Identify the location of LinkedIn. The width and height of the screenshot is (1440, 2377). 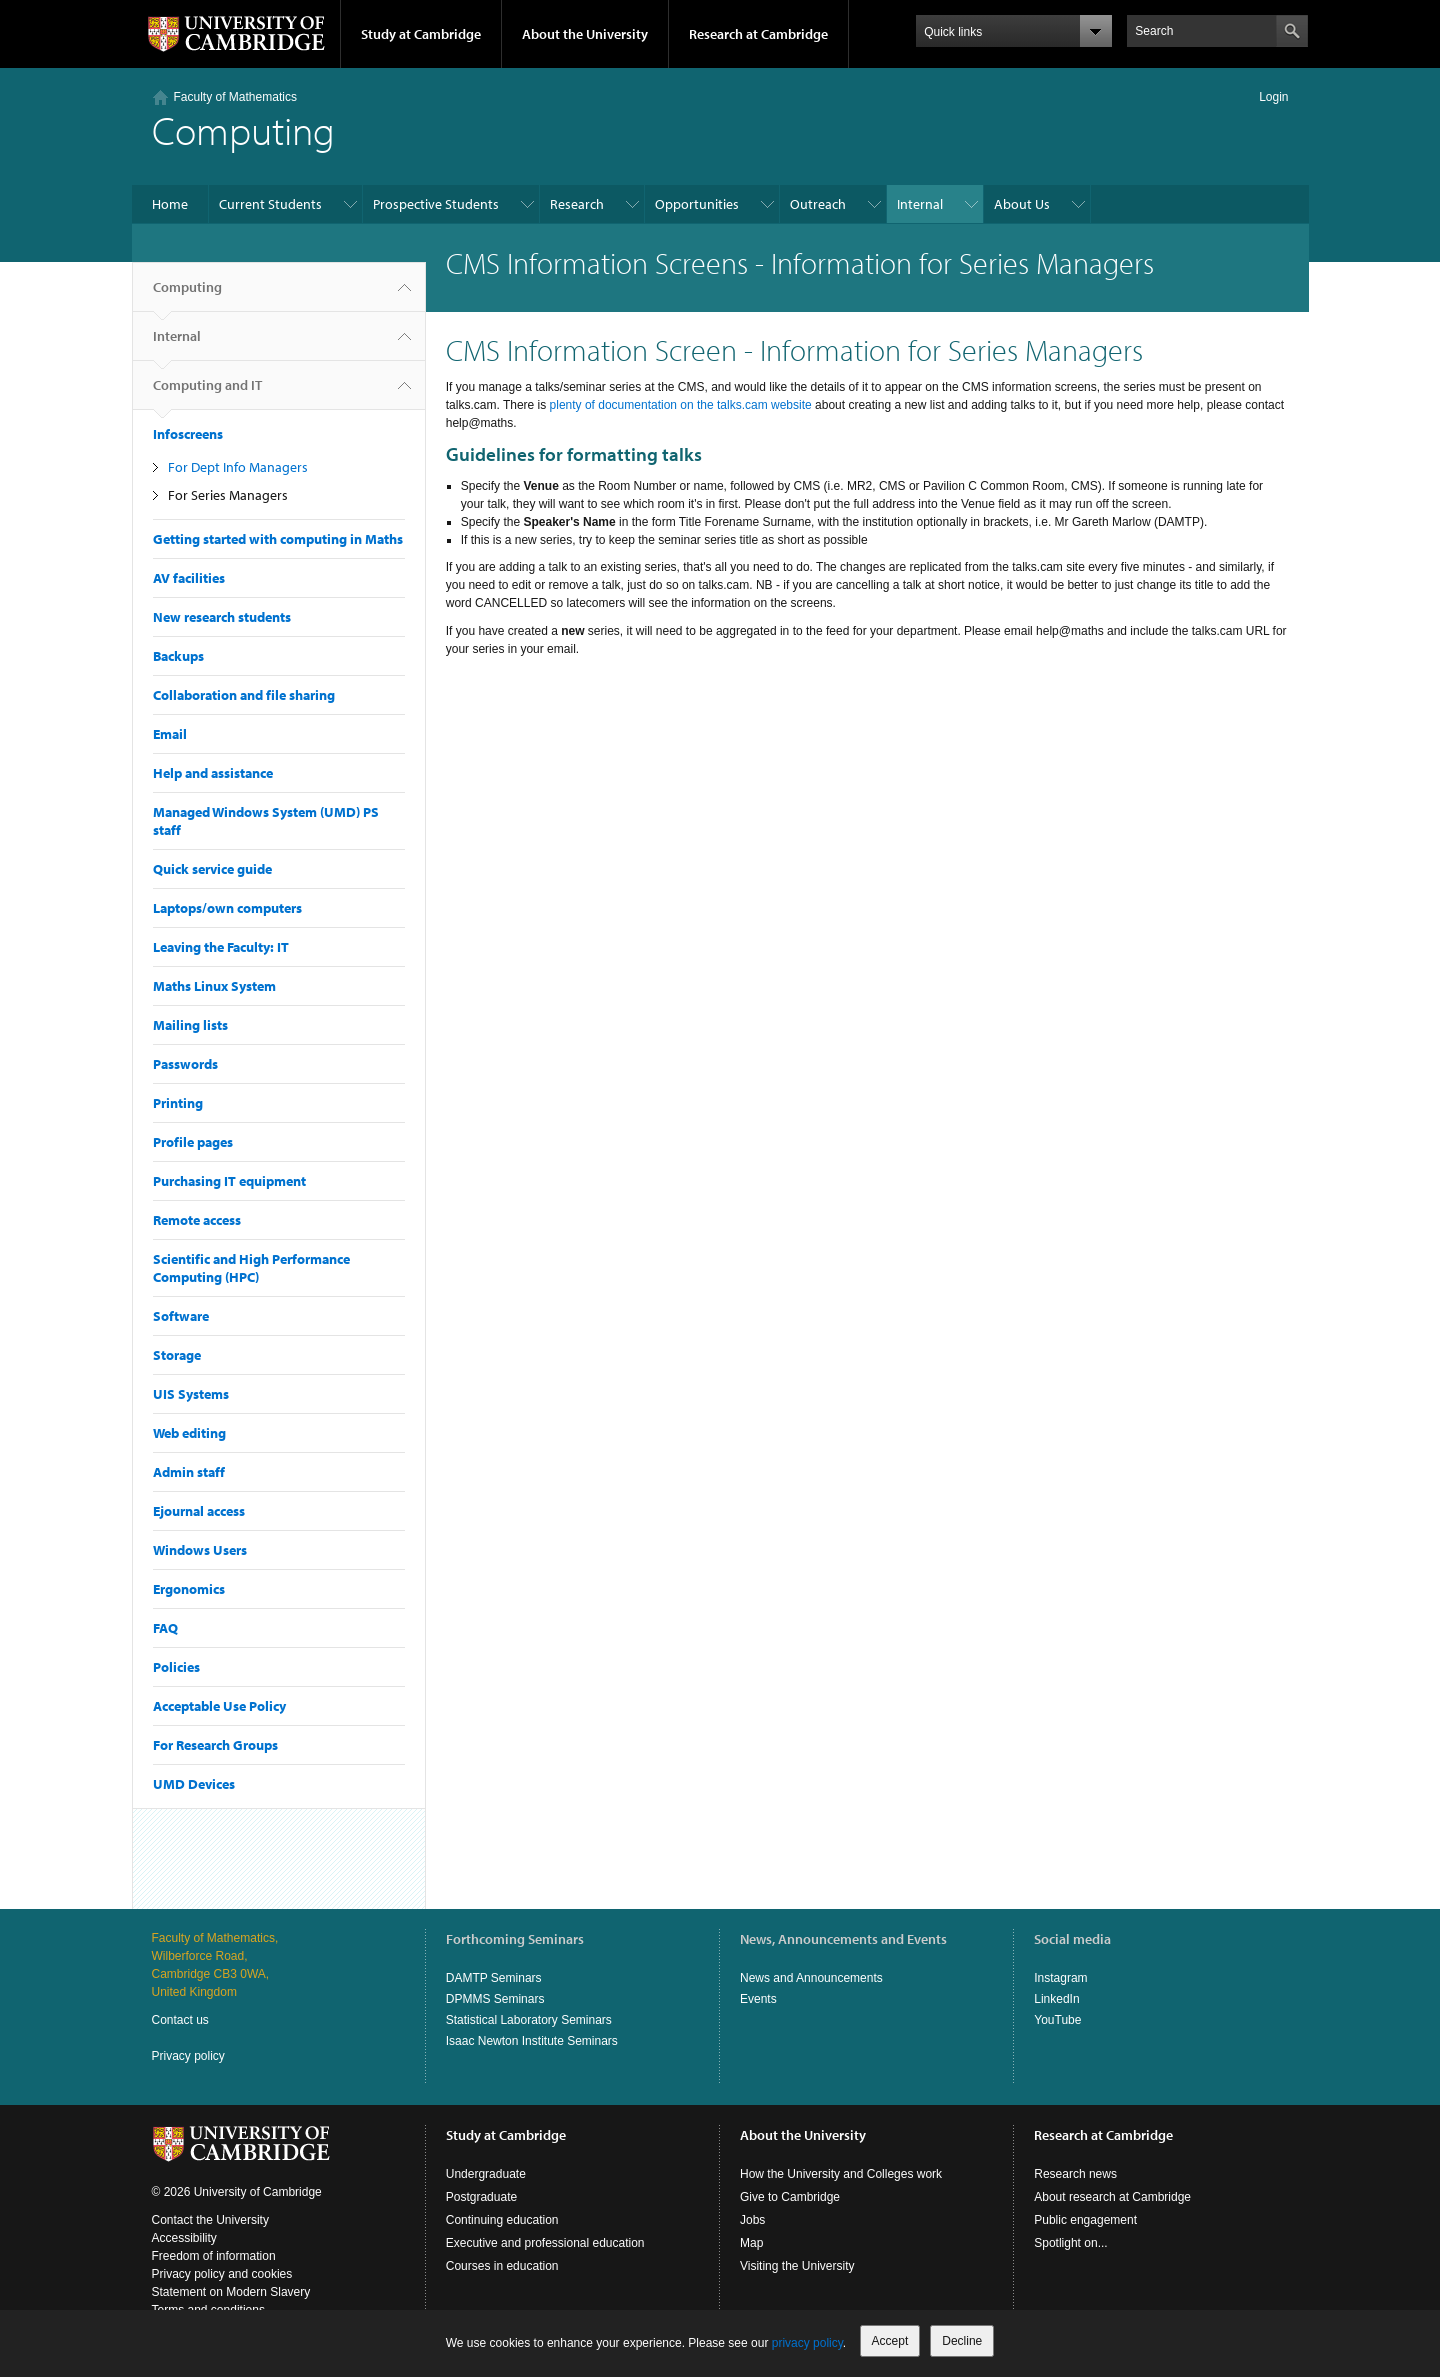
(1056, 1999).